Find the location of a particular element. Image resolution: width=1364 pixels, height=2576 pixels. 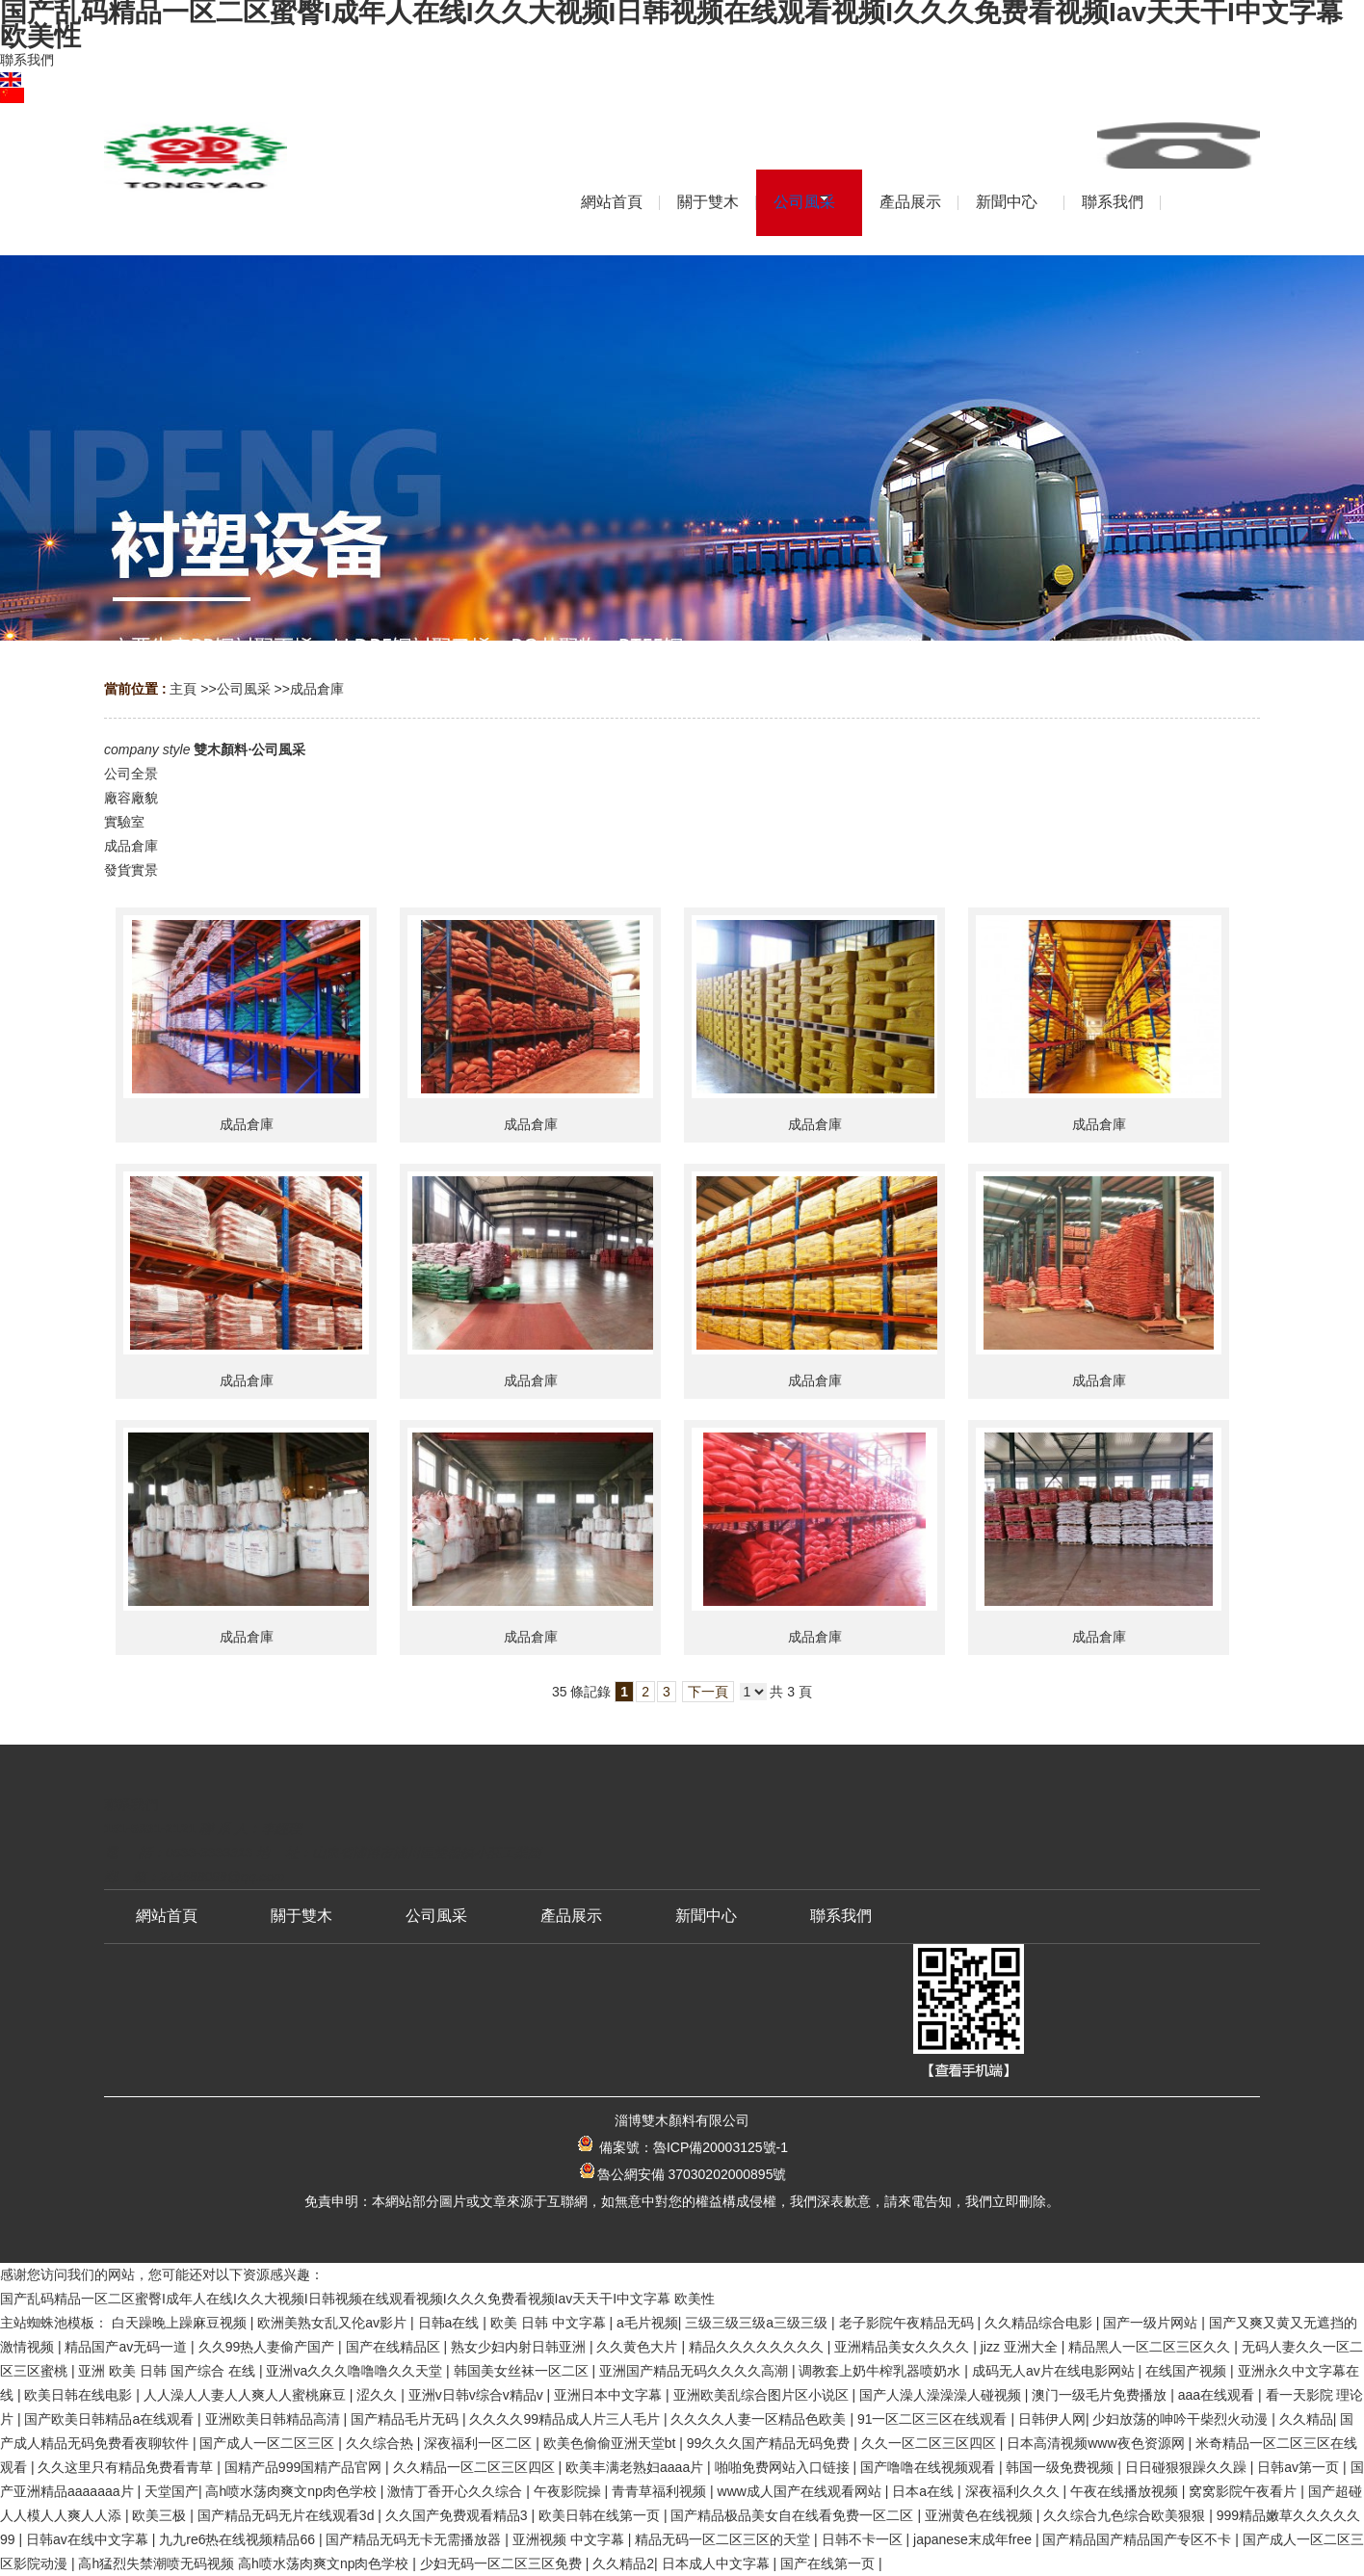

日韩av第一页 is located at coordinates (1300, 2467).